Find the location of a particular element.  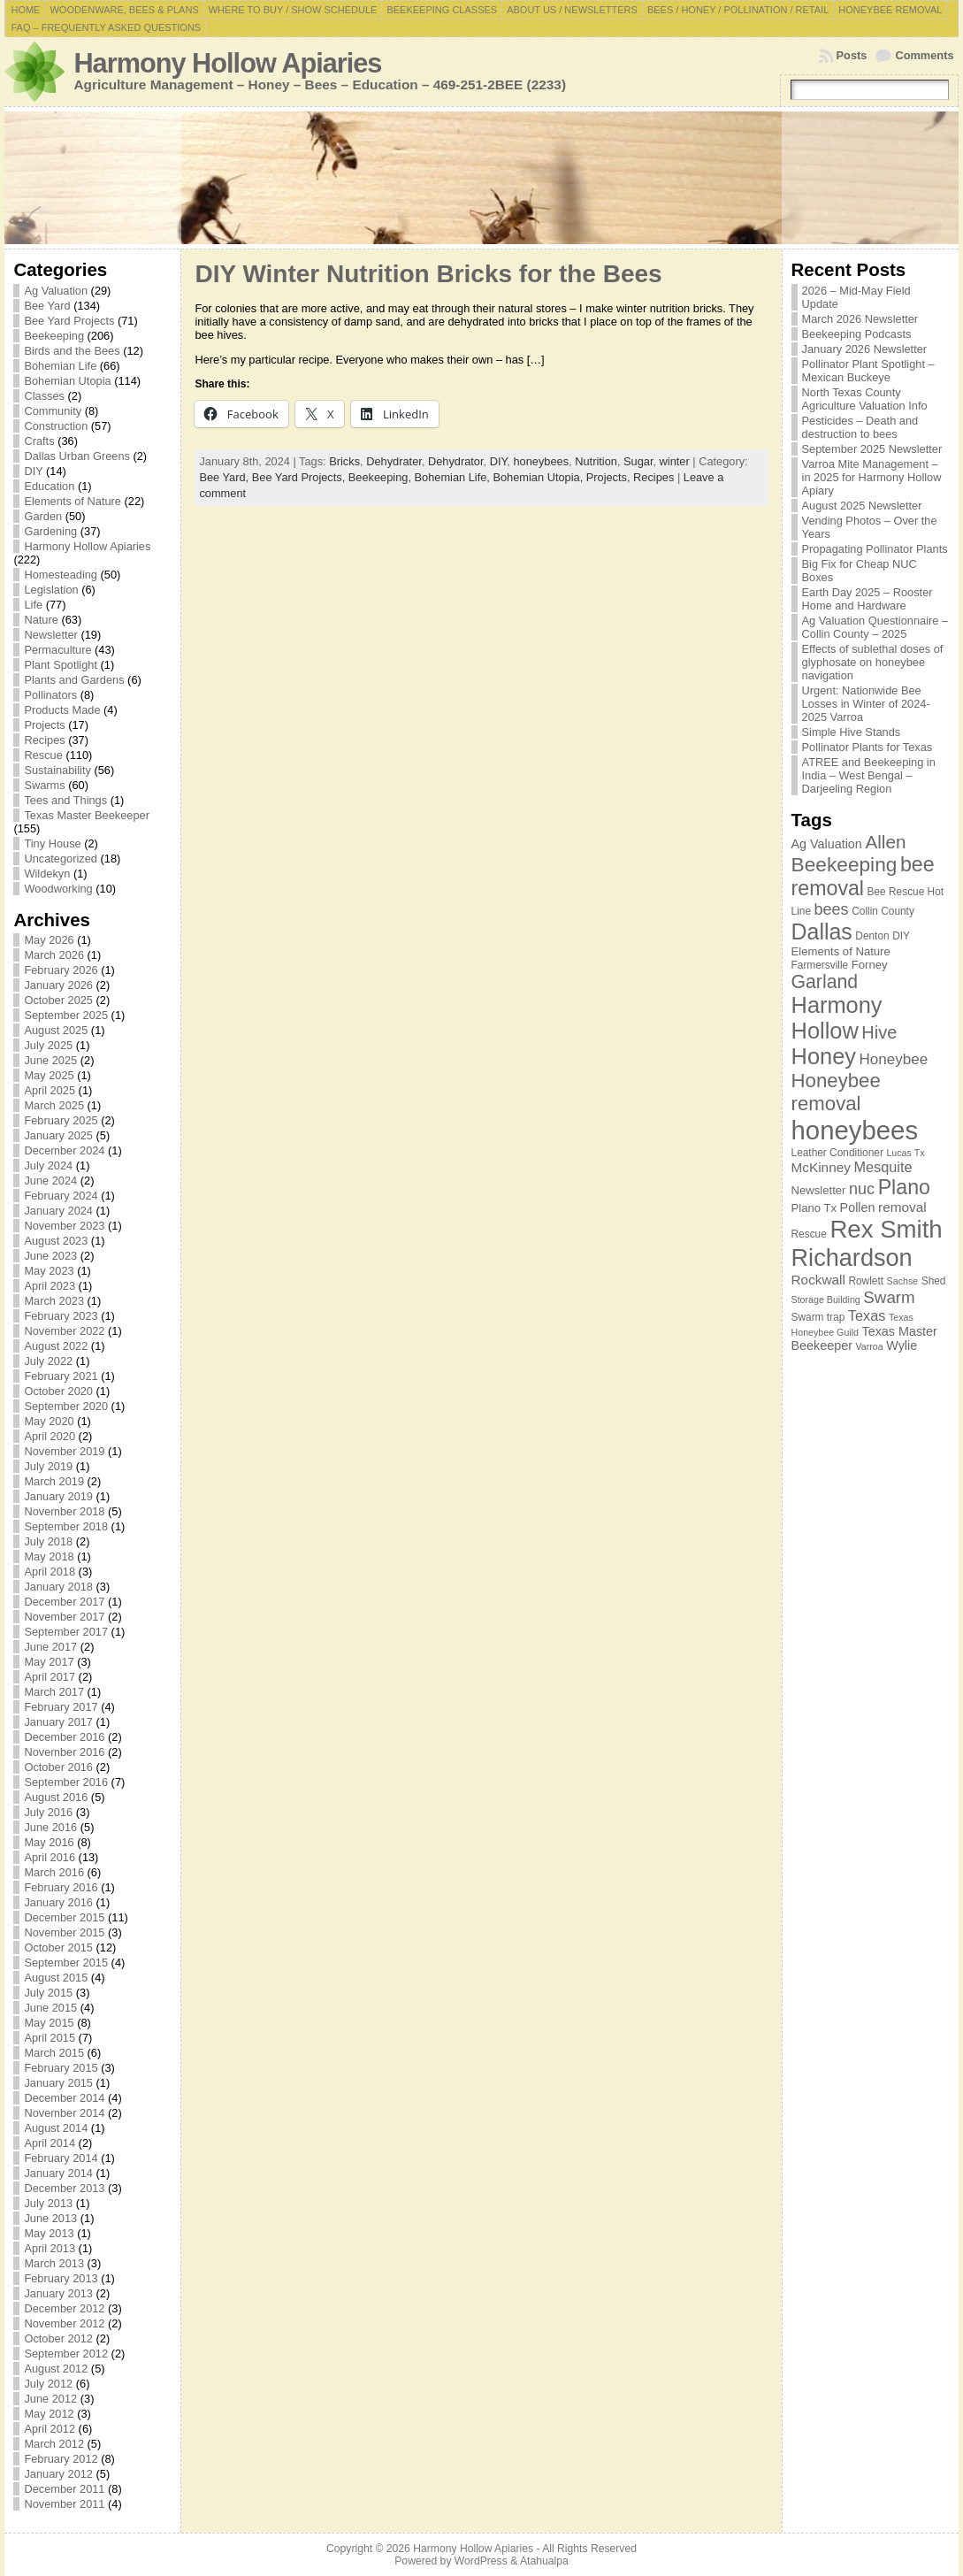

November 2012 is located at coordinates (64, 2323).